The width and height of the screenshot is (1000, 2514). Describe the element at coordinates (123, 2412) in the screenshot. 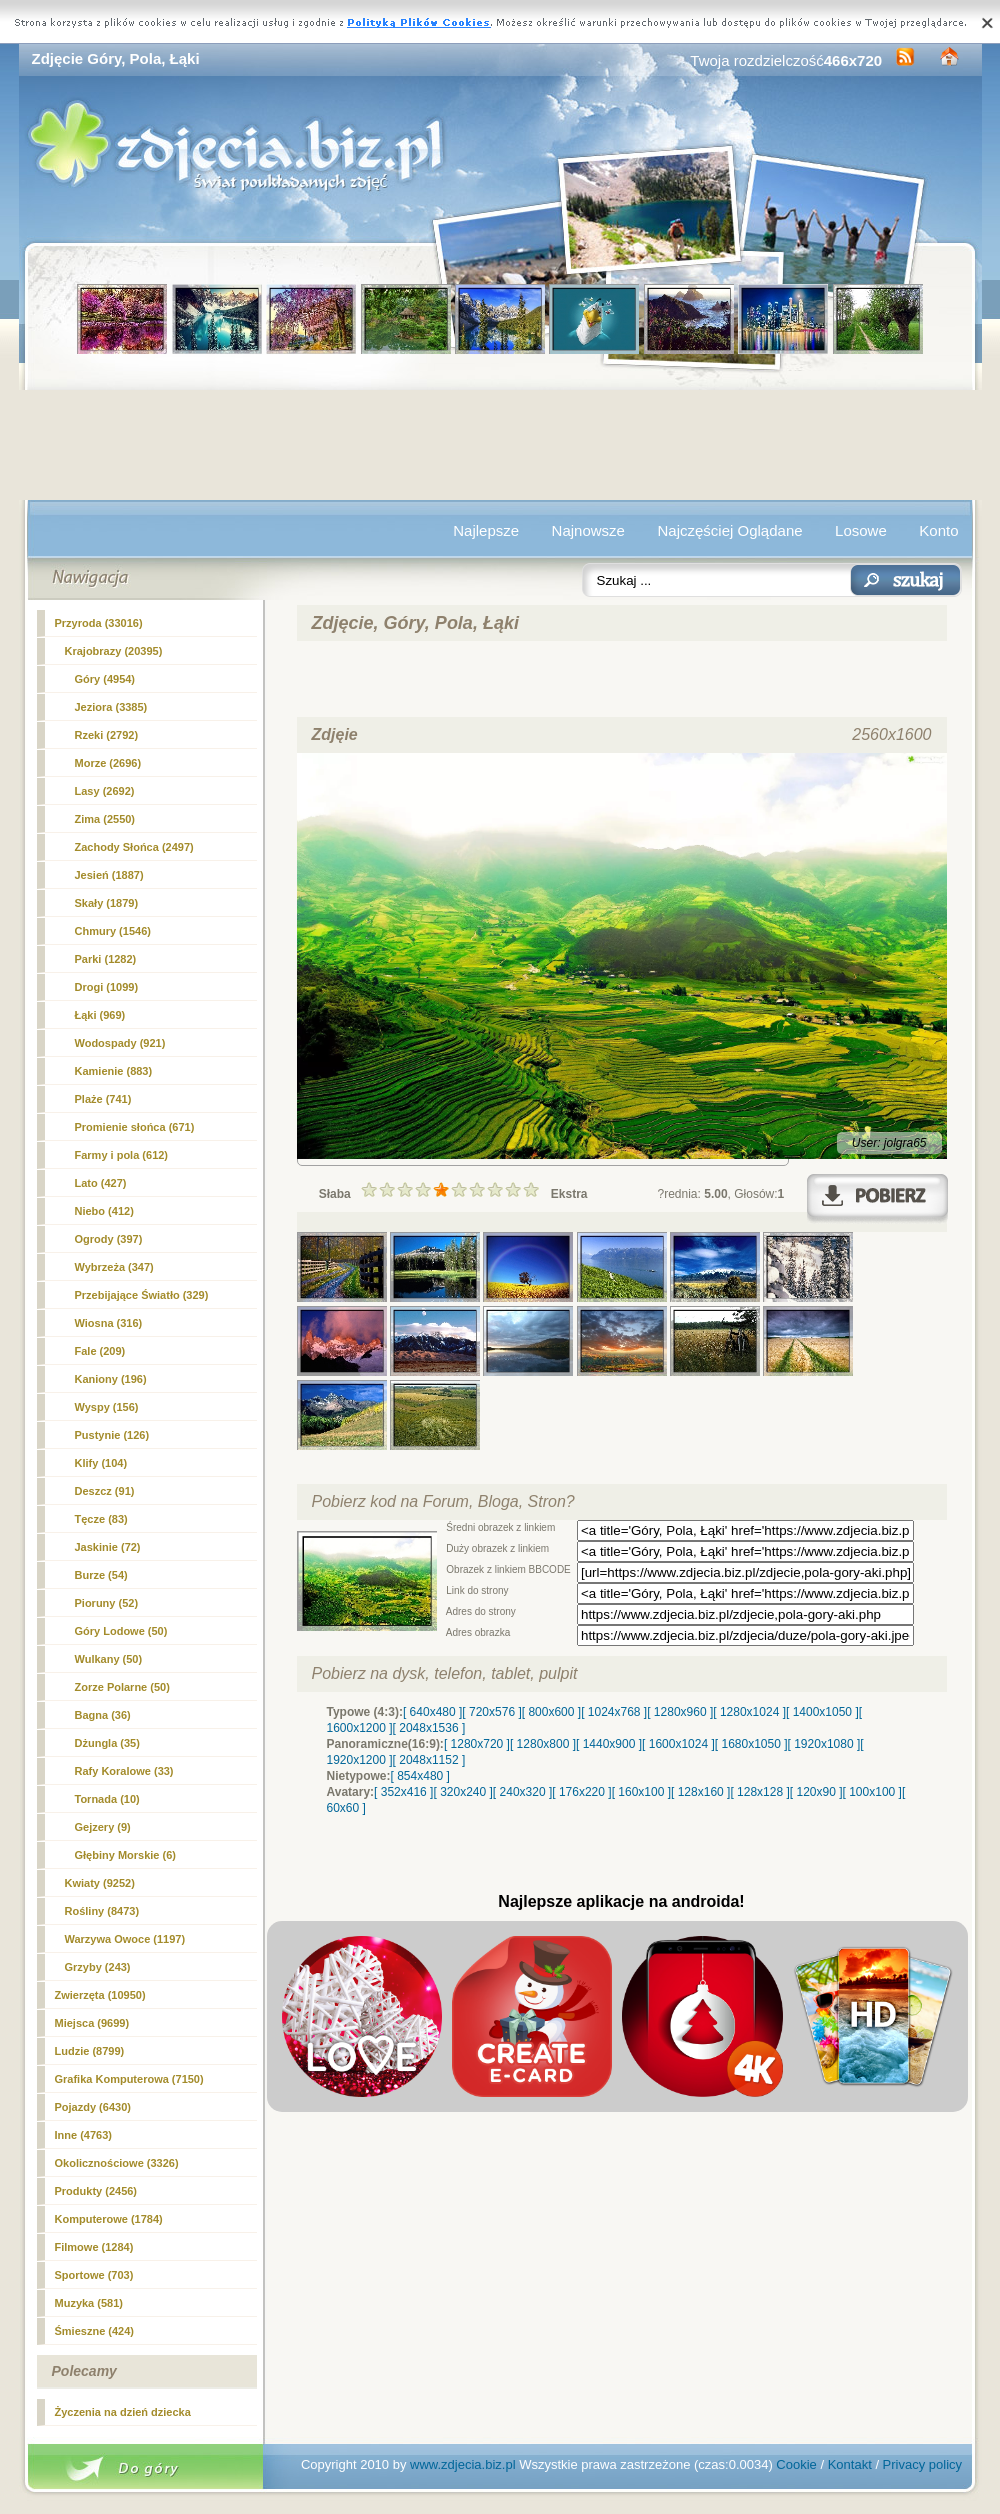

I see `Życzenia na dzień dziecka` at that location.